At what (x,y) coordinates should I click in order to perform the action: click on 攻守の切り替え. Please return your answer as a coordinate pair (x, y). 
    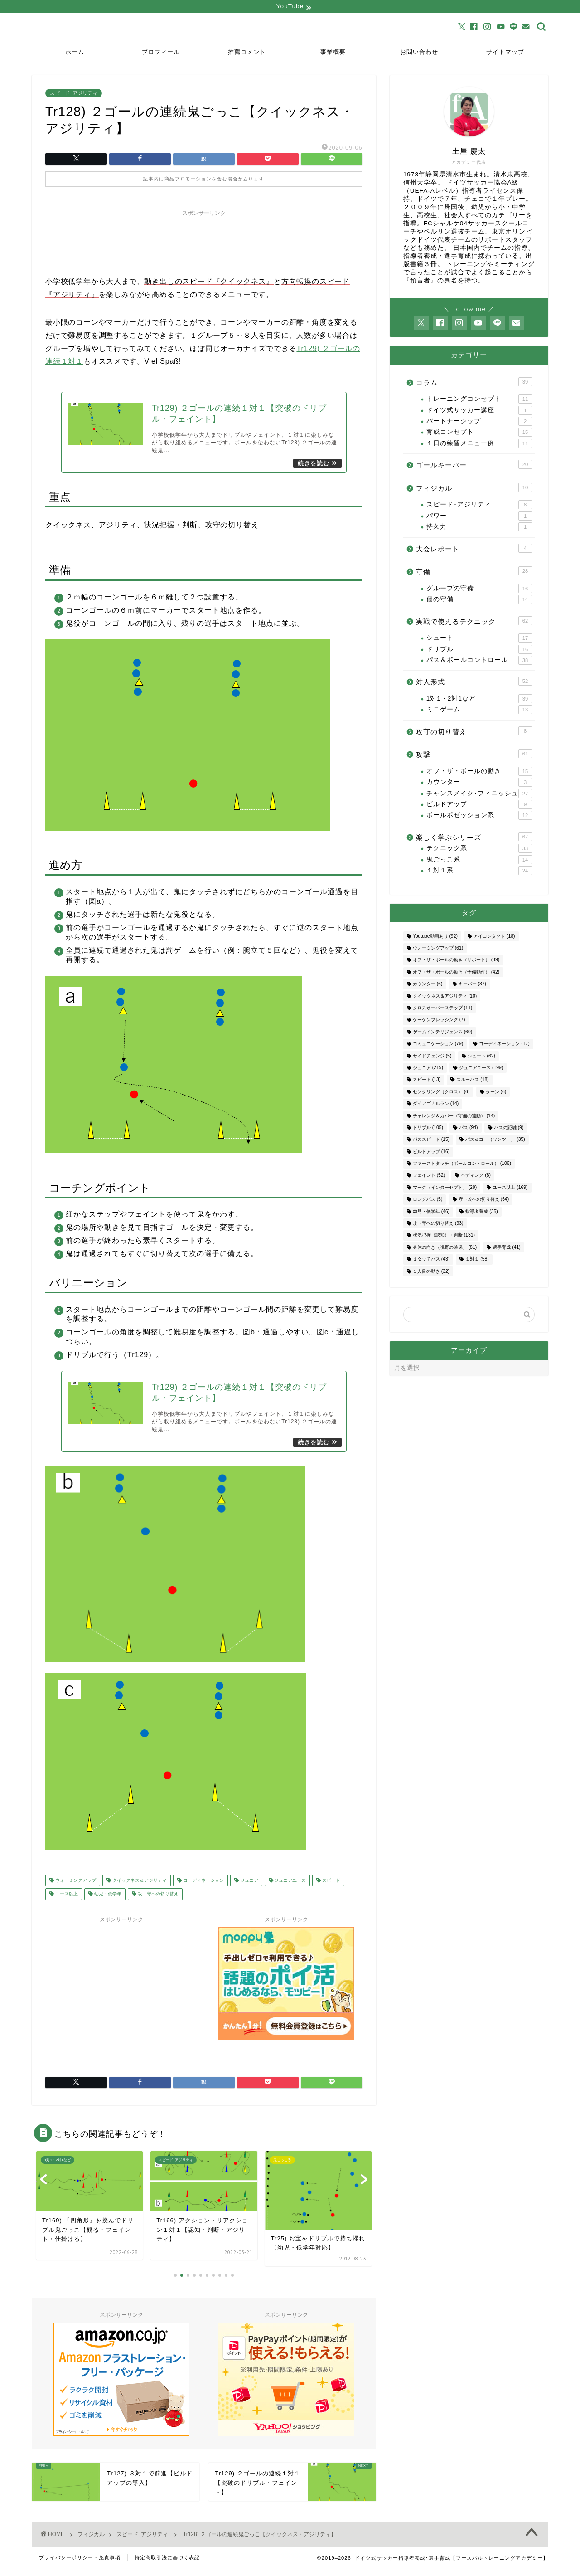
    Looking at the image, I should click on (474, 731).